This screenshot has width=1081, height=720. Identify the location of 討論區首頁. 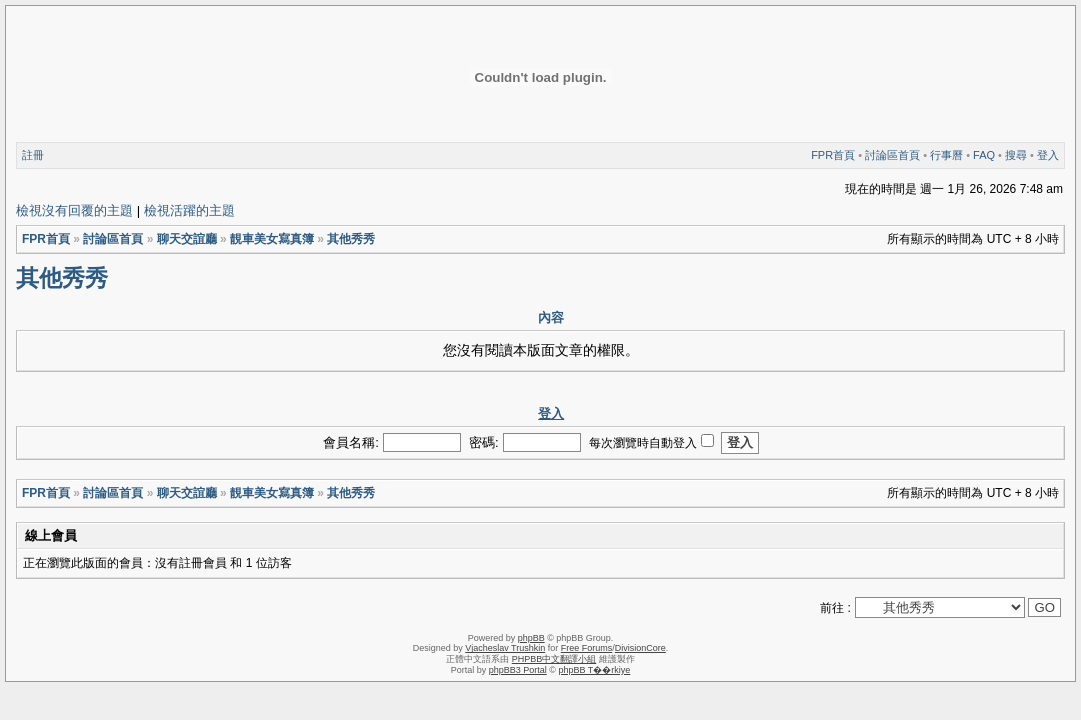
(892, 155).